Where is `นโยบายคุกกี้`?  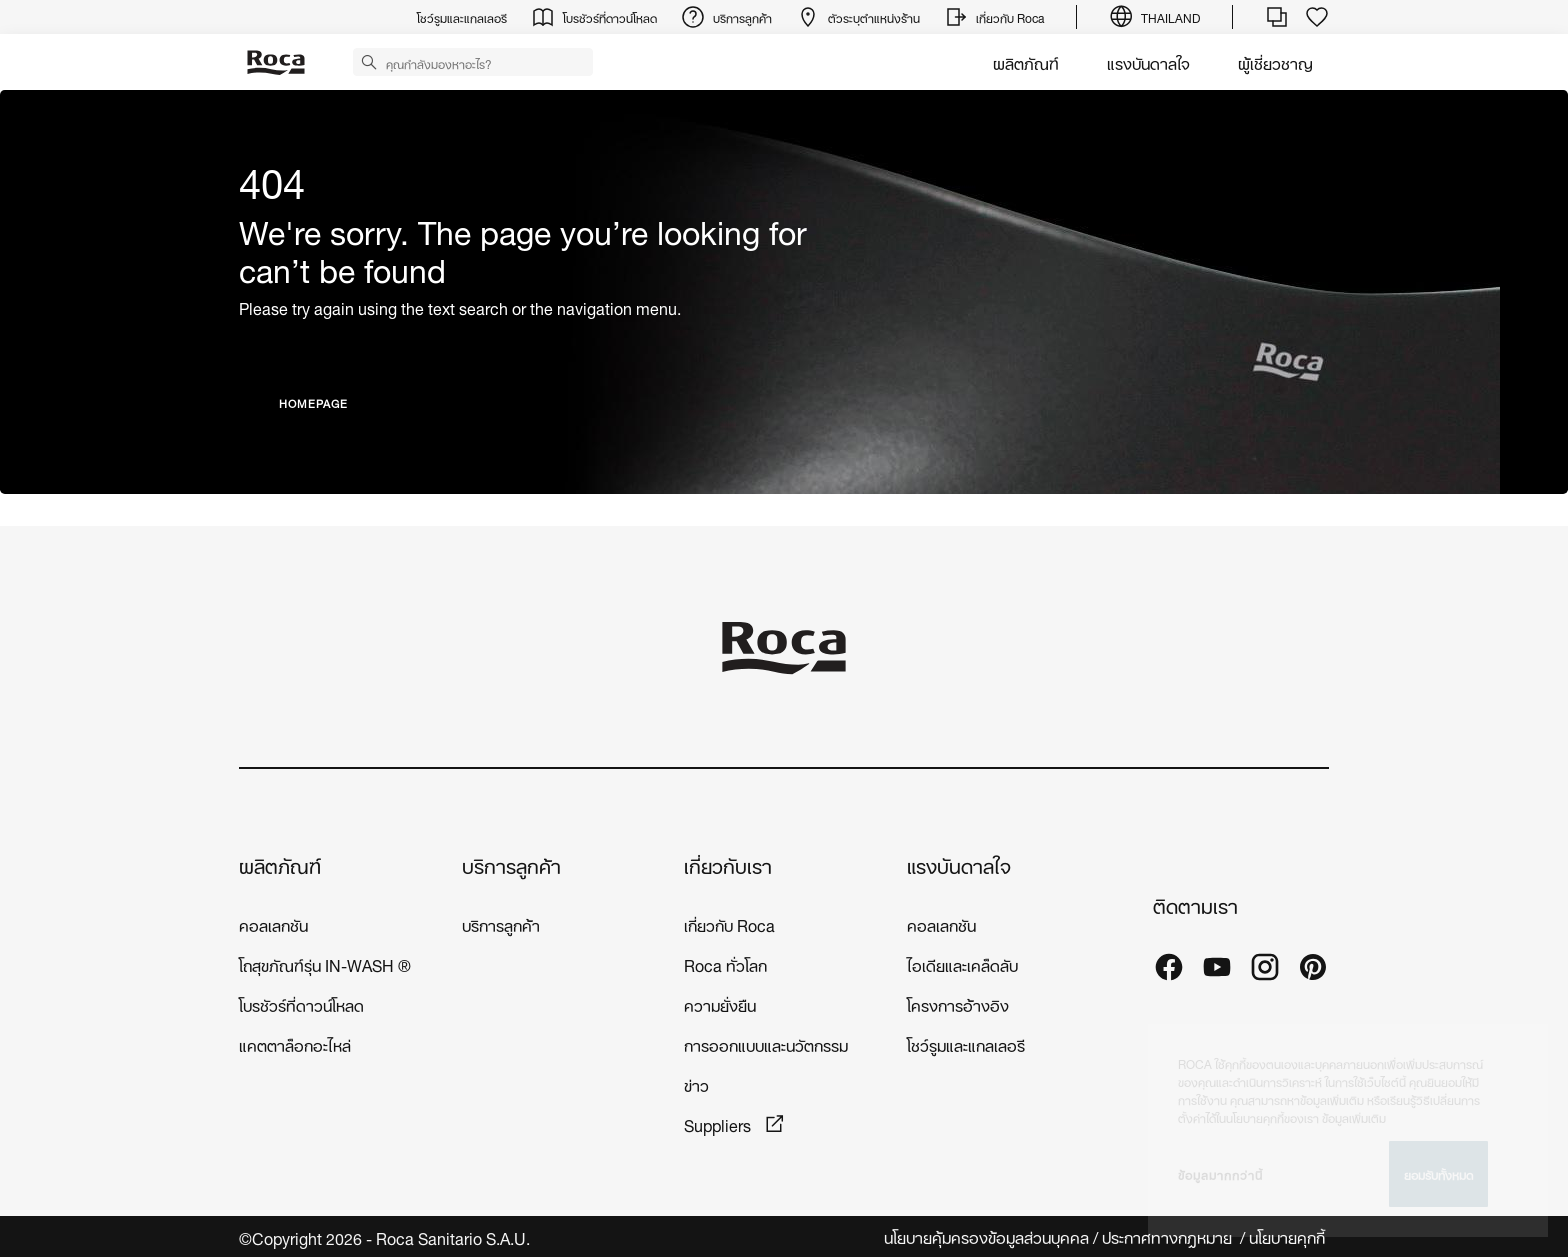 นโยบายคุกกี้ is located at coordinates (1289, 1236).